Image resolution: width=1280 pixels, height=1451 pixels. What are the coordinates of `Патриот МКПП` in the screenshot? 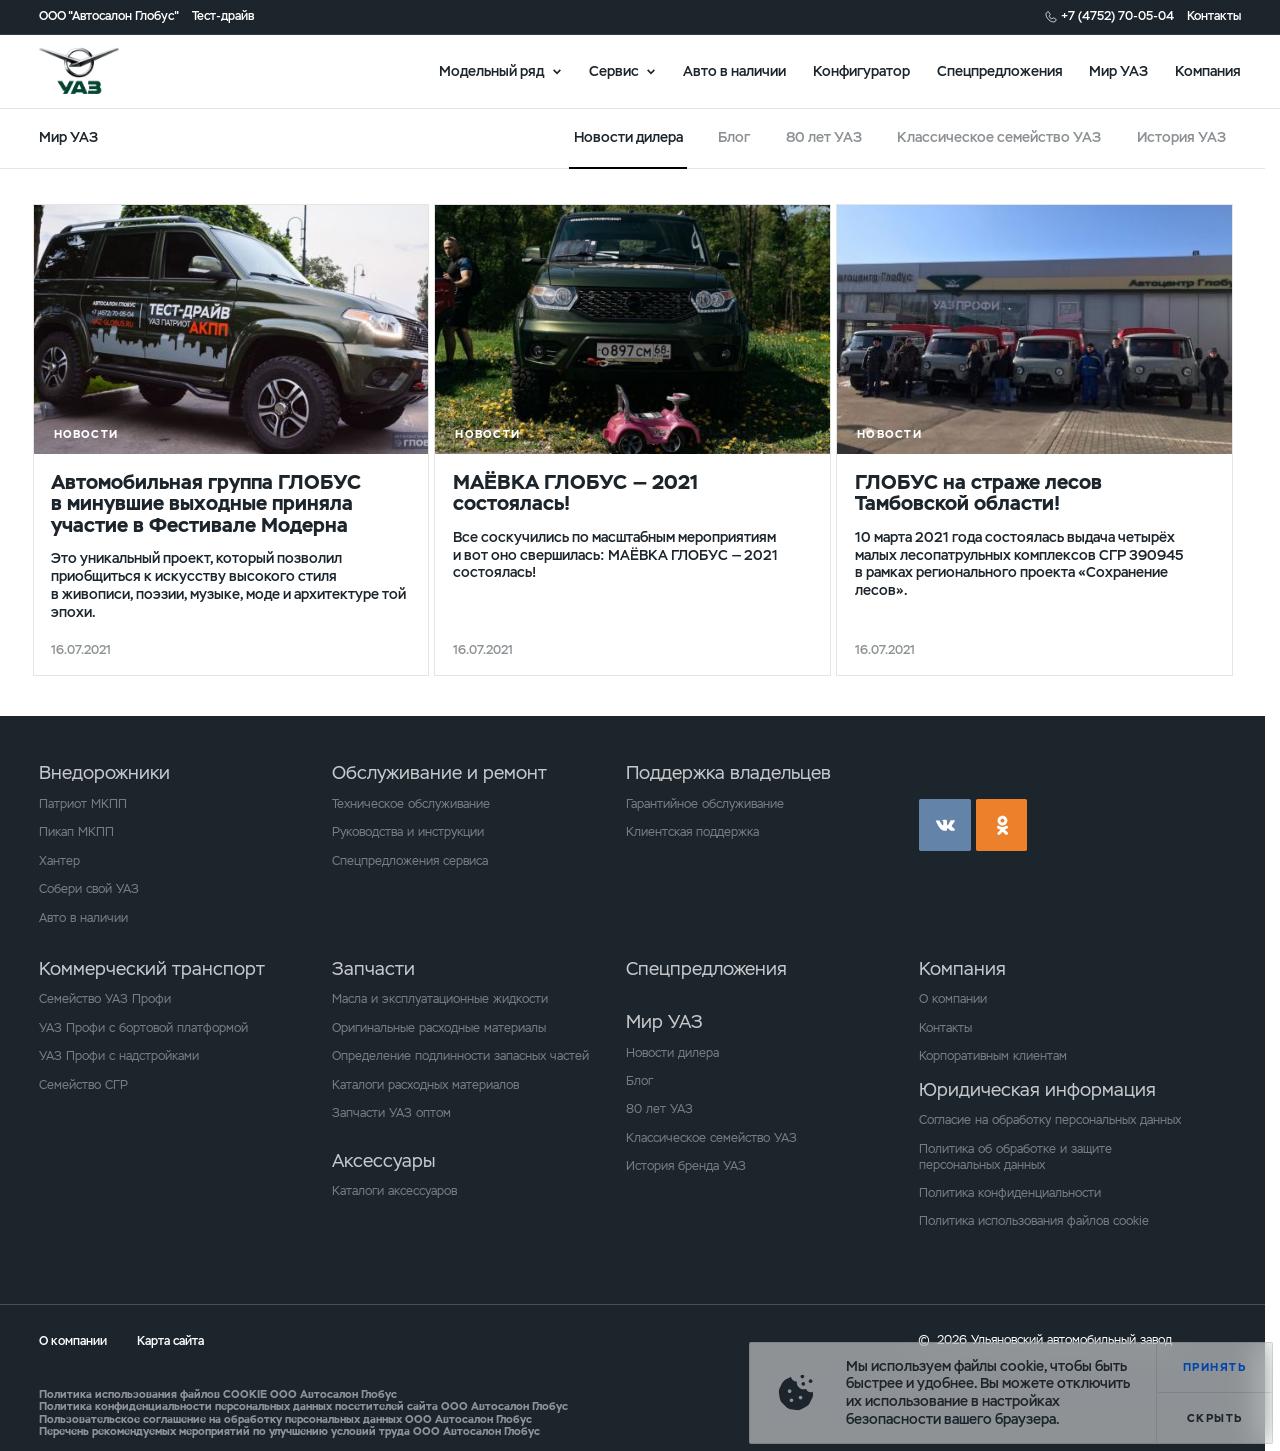 It's located at (83, 804).